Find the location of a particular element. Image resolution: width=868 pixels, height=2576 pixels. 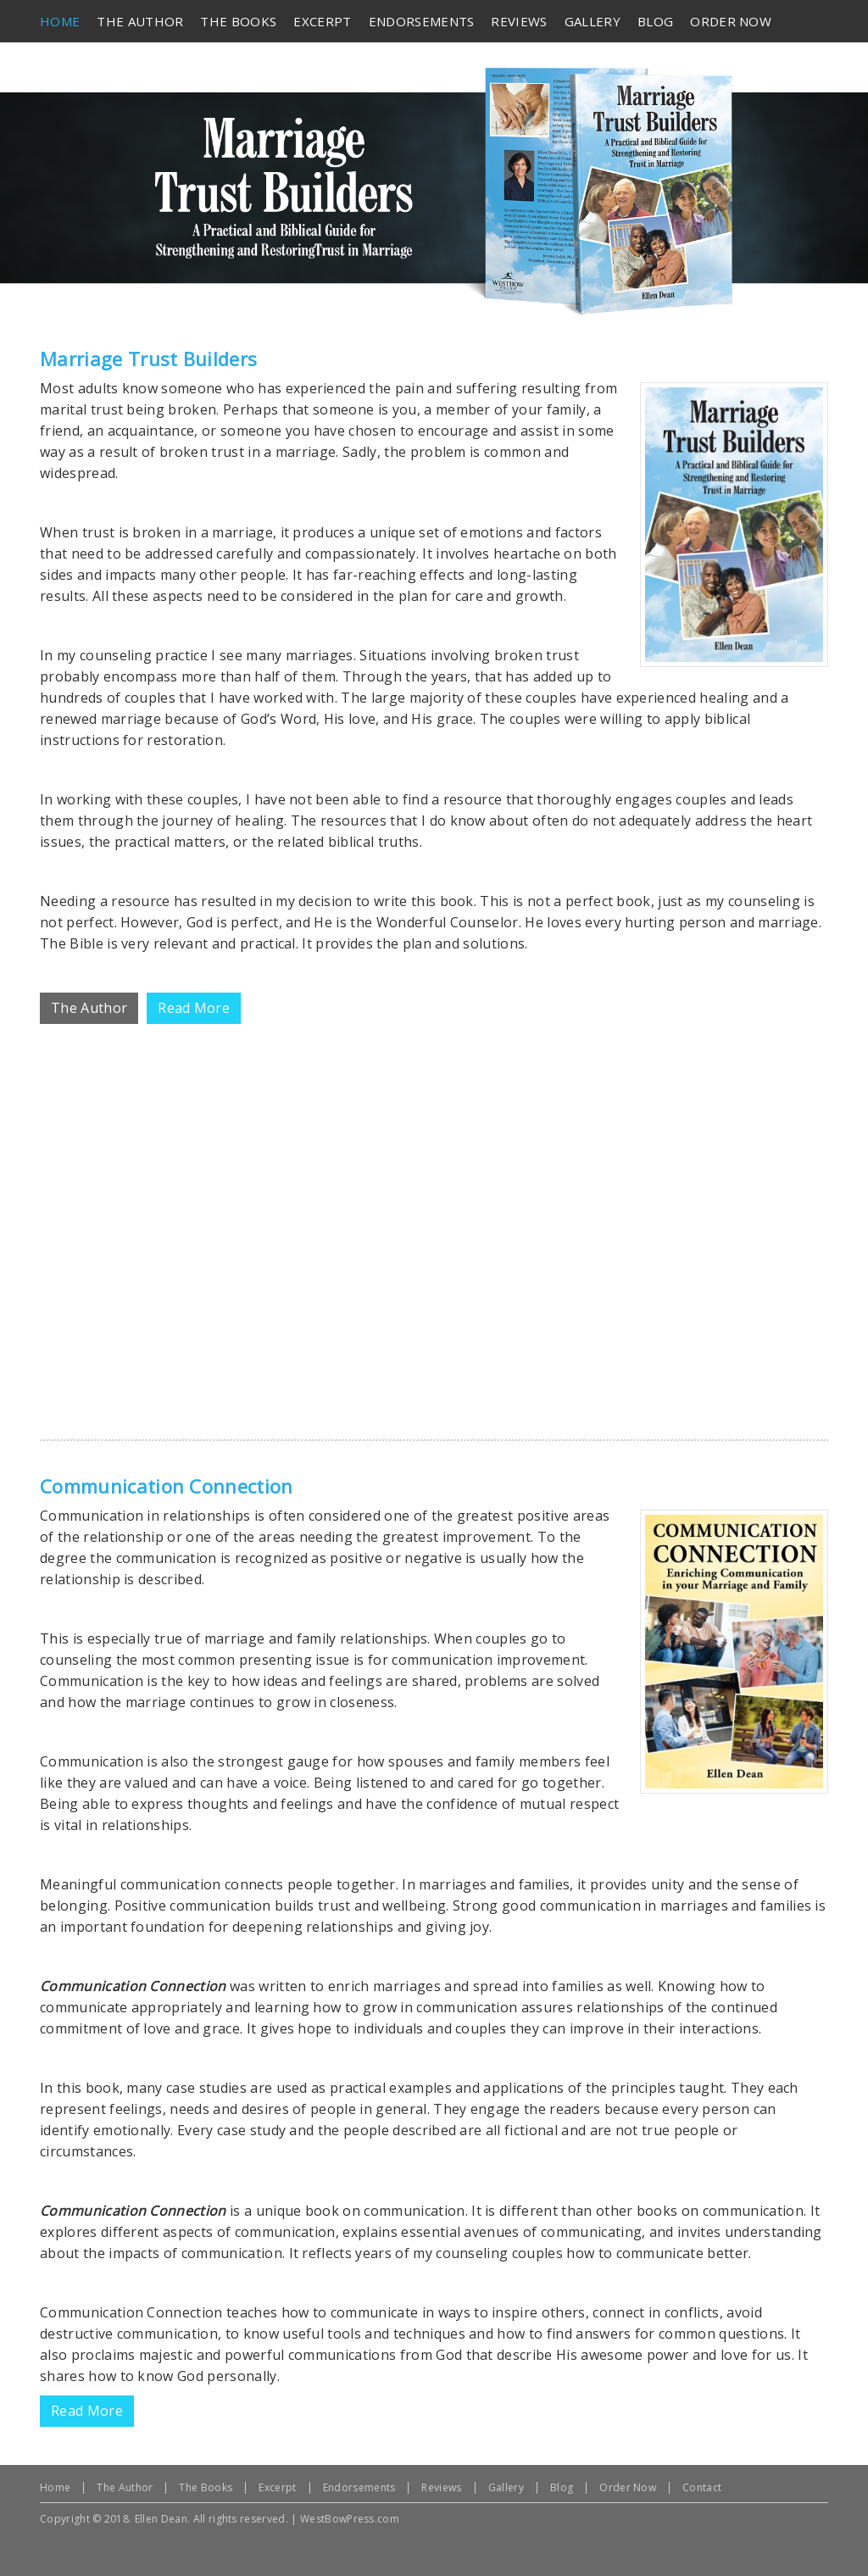

The Author is located at coordinates (125, 2487).